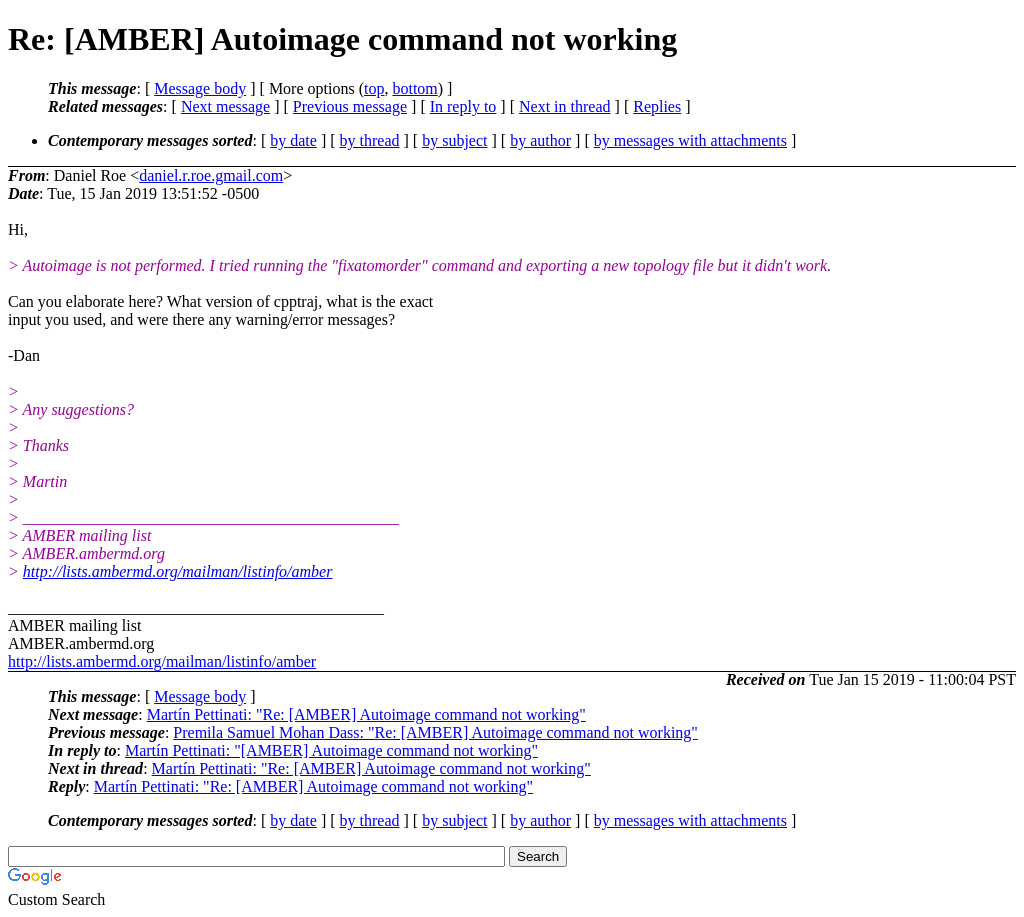 The width and height of the screenshot is (1024, 917). Describe the element at coordinates (211, 175) in the screenshot. I see `daniel.r.roe.gmail.com` at that location.